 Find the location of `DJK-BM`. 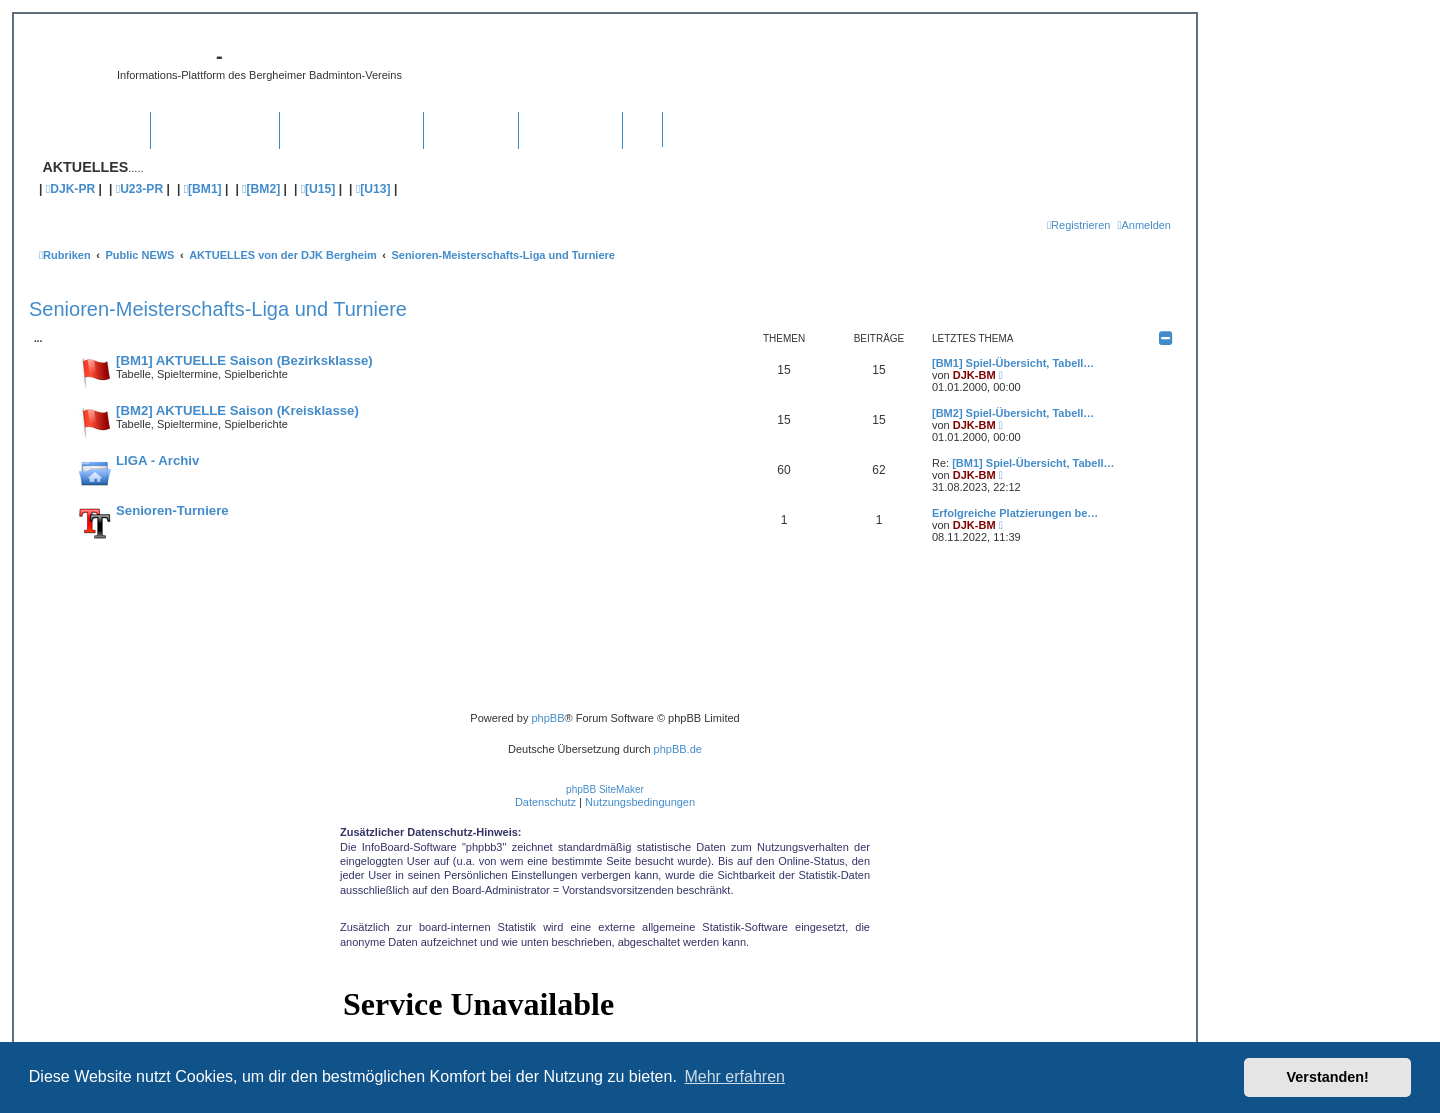

DJK-BM is located at coordinates (974, 375).